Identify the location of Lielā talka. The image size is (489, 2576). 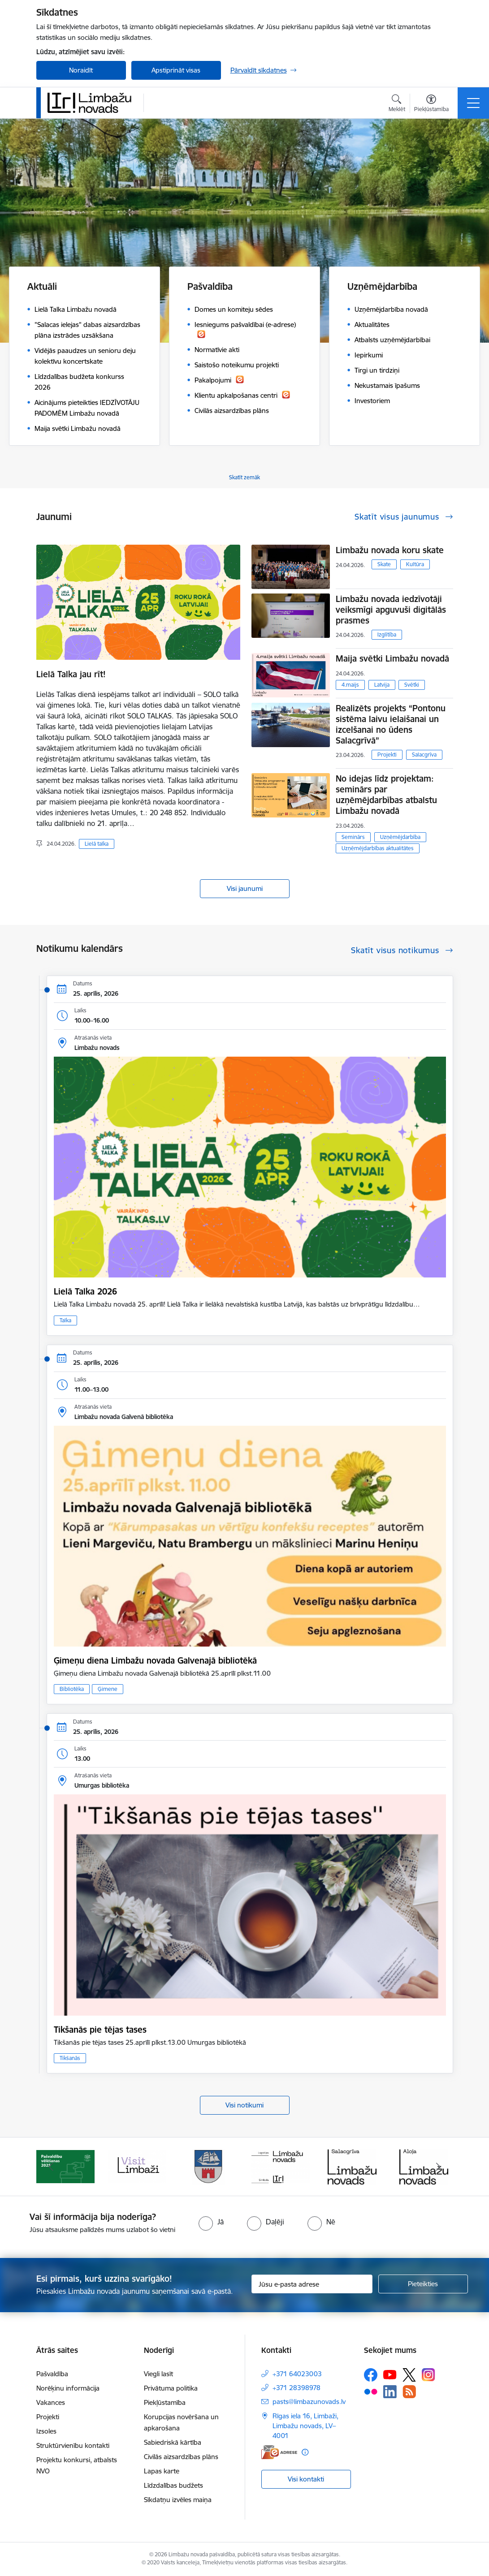
(96, 843).